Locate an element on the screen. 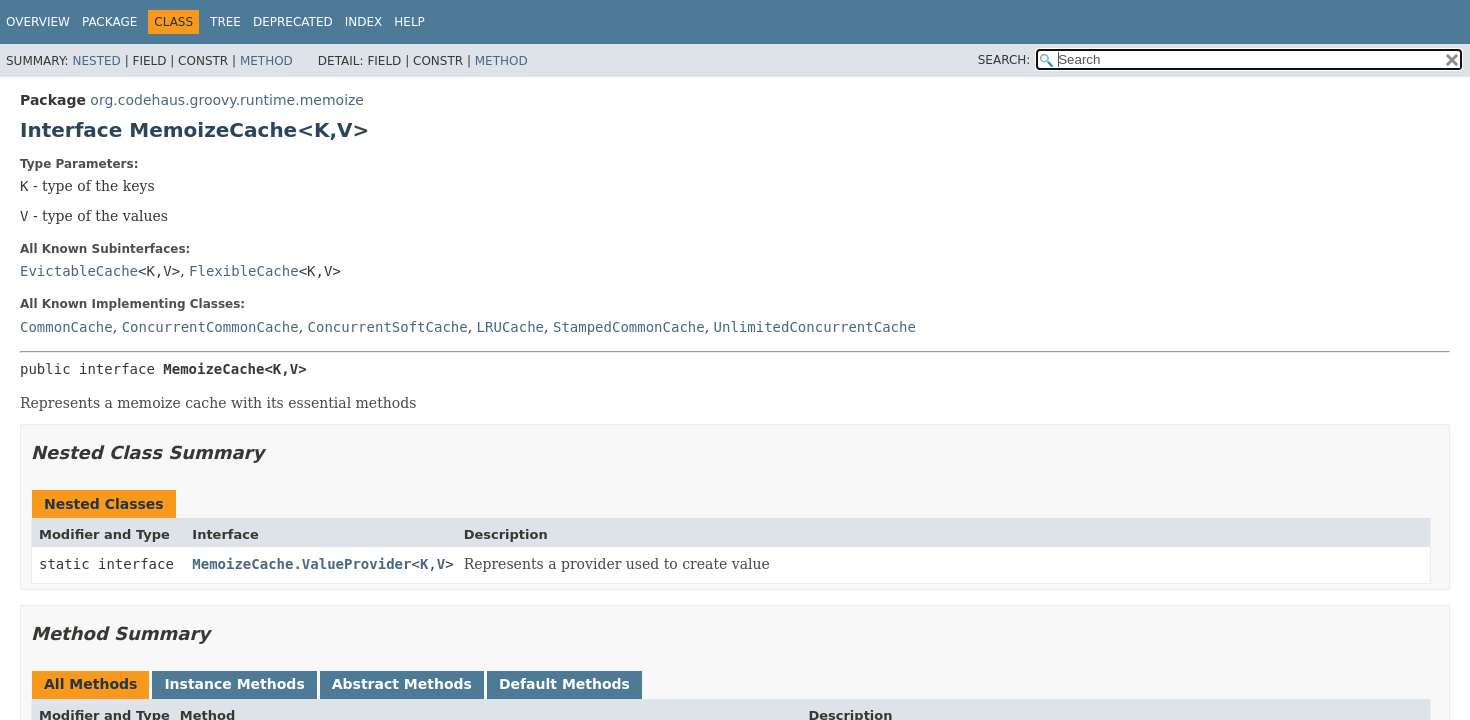  All Methods [tab] is located at coordinates (90, 684).